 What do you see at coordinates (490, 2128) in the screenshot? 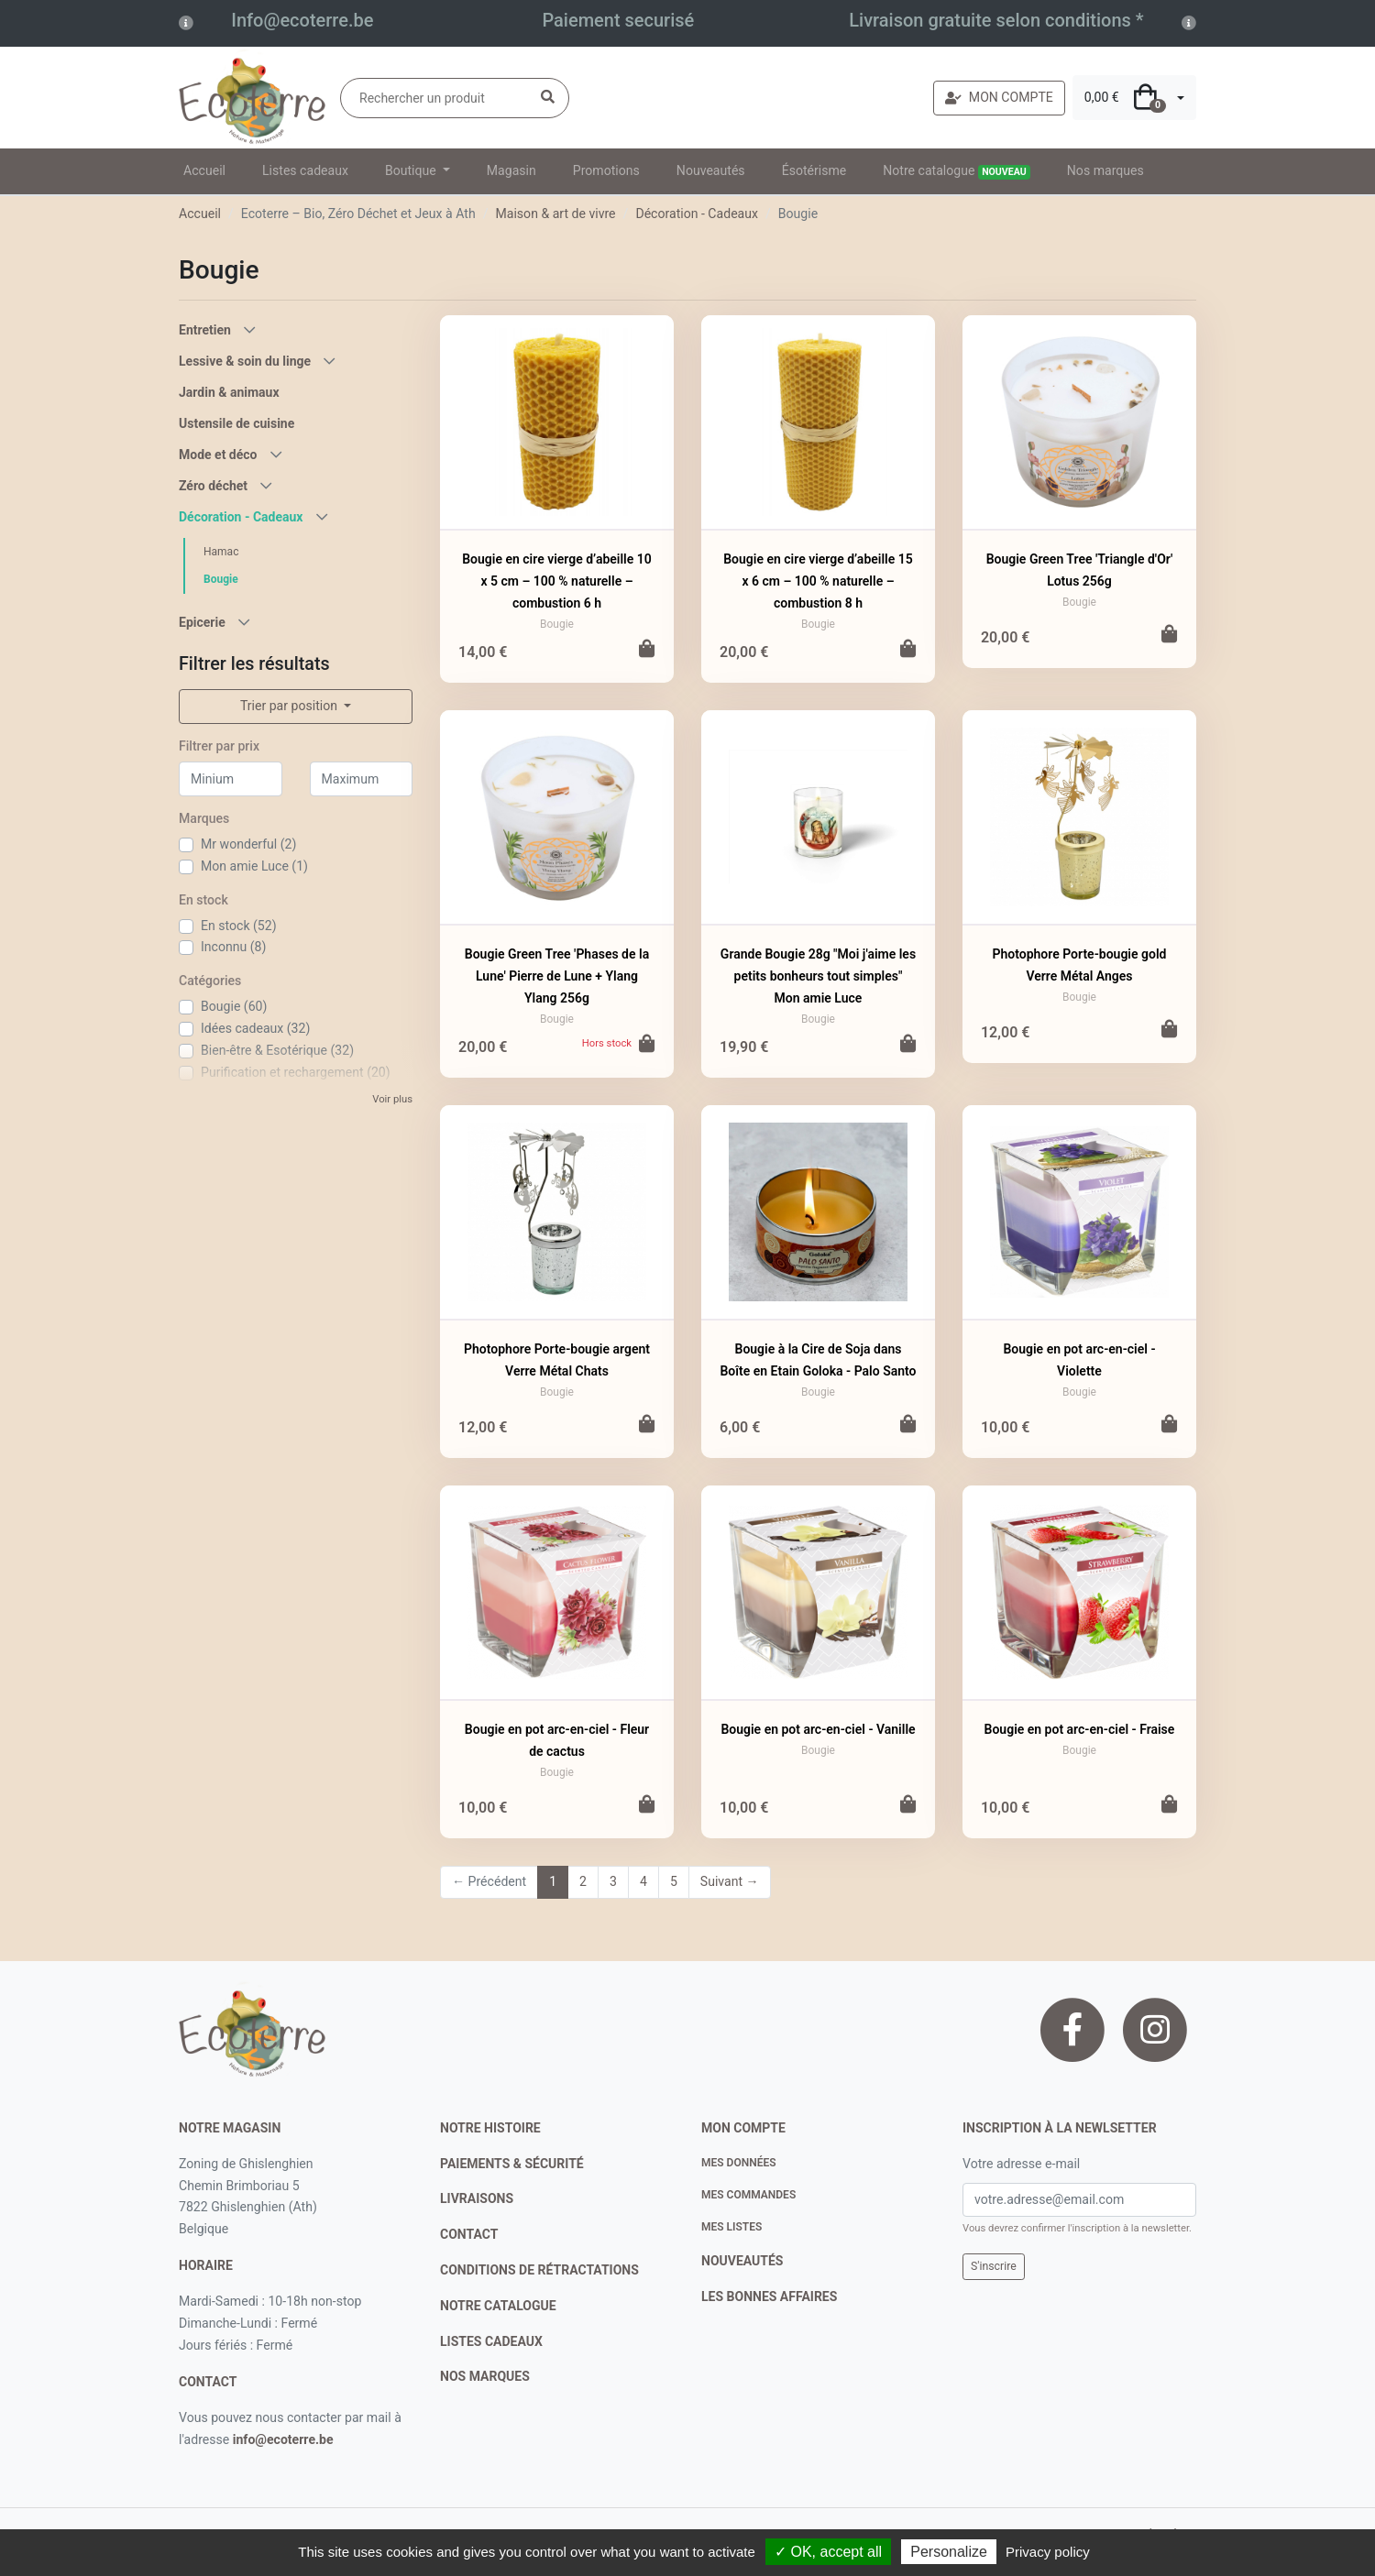
I see `notre histoire` at bounding box center [490, 2128].